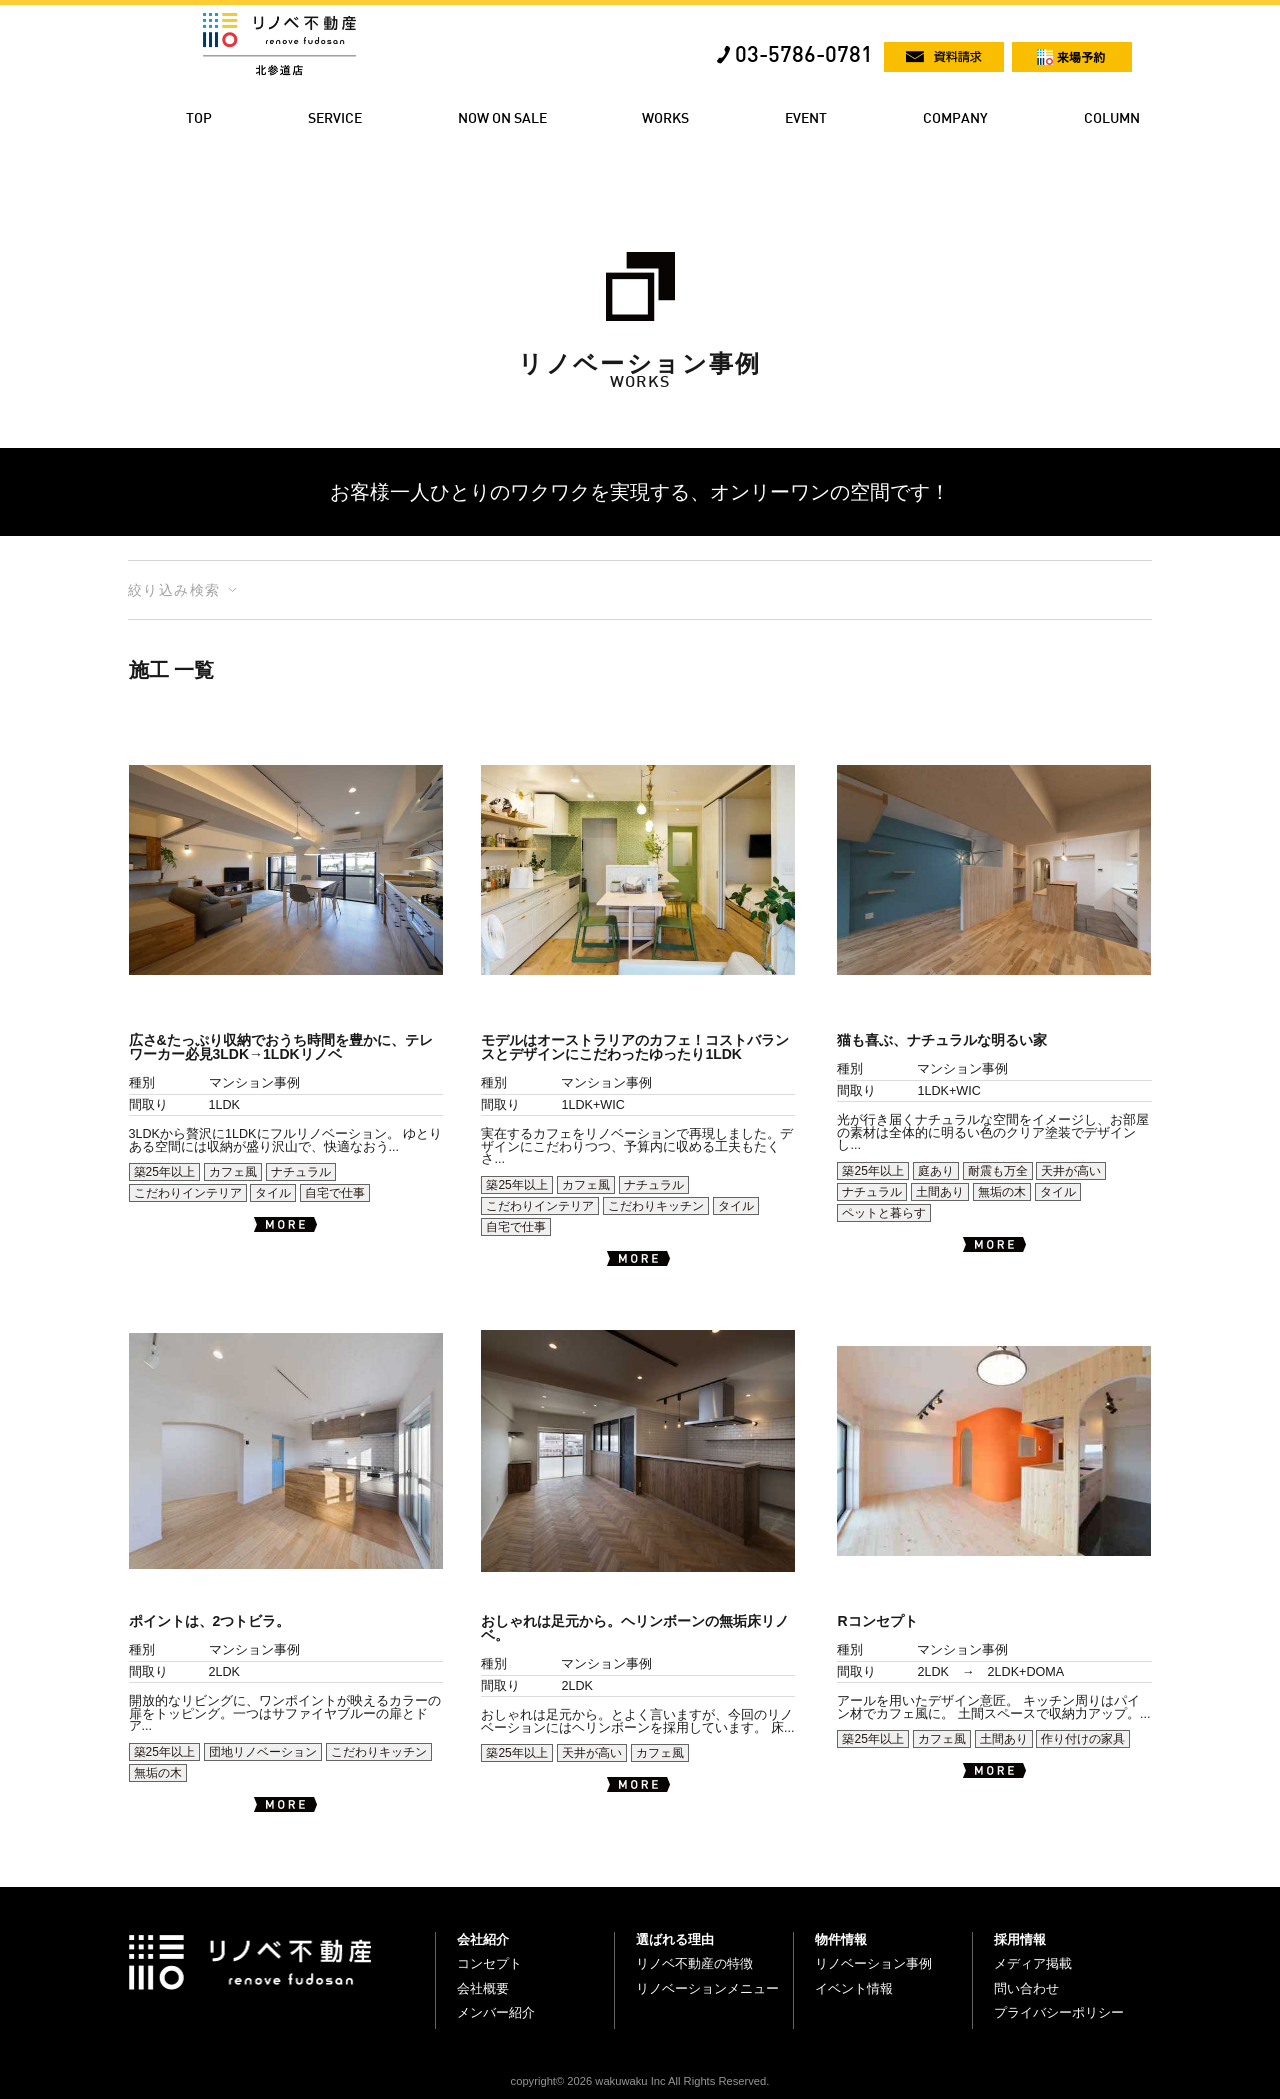  Describe the element at coordinates (998, 1171) in the screenshot. I see `耐震も万全` at that location.